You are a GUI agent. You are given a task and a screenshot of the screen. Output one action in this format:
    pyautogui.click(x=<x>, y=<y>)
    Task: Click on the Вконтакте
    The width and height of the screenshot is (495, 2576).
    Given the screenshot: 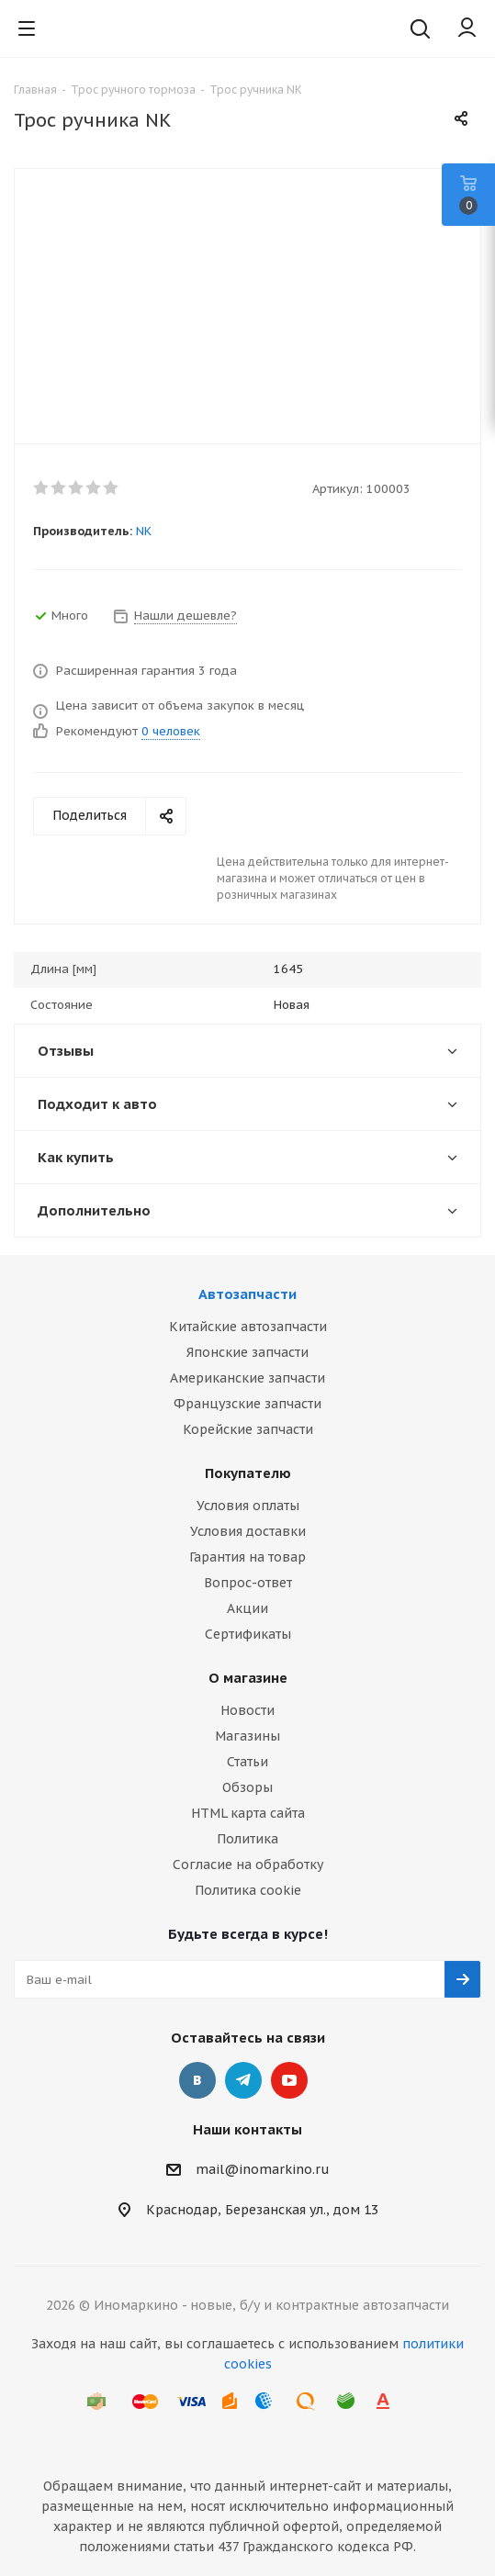 What is the action you would take?
    pyautogui.click(x=197, y=2080)
    